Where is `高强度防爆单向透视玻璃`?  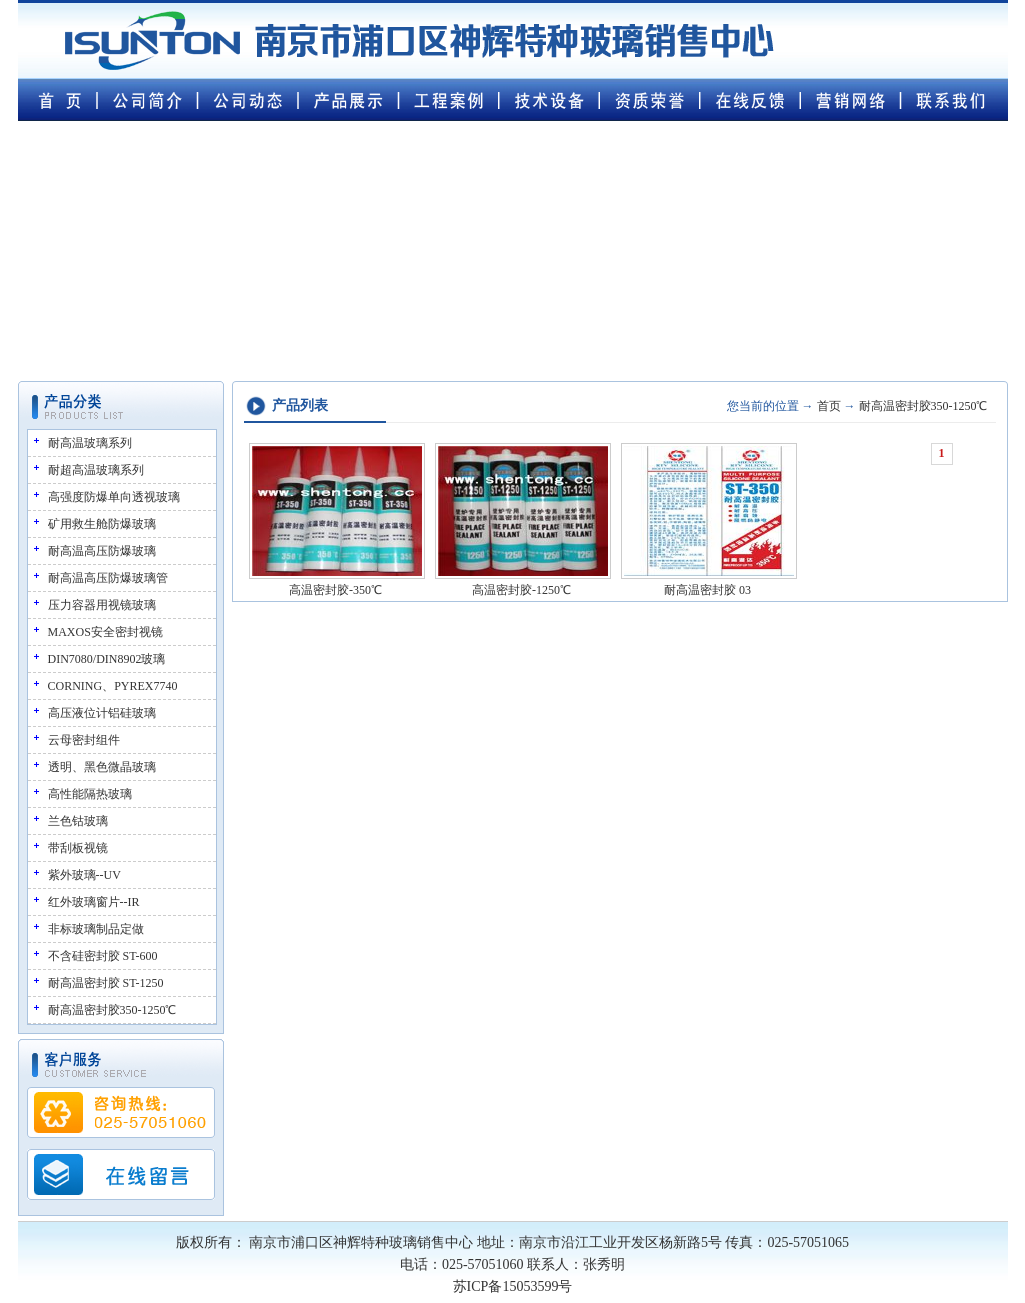
高强度防爆单向透视玻璃 is located at coordinates (114, 497).